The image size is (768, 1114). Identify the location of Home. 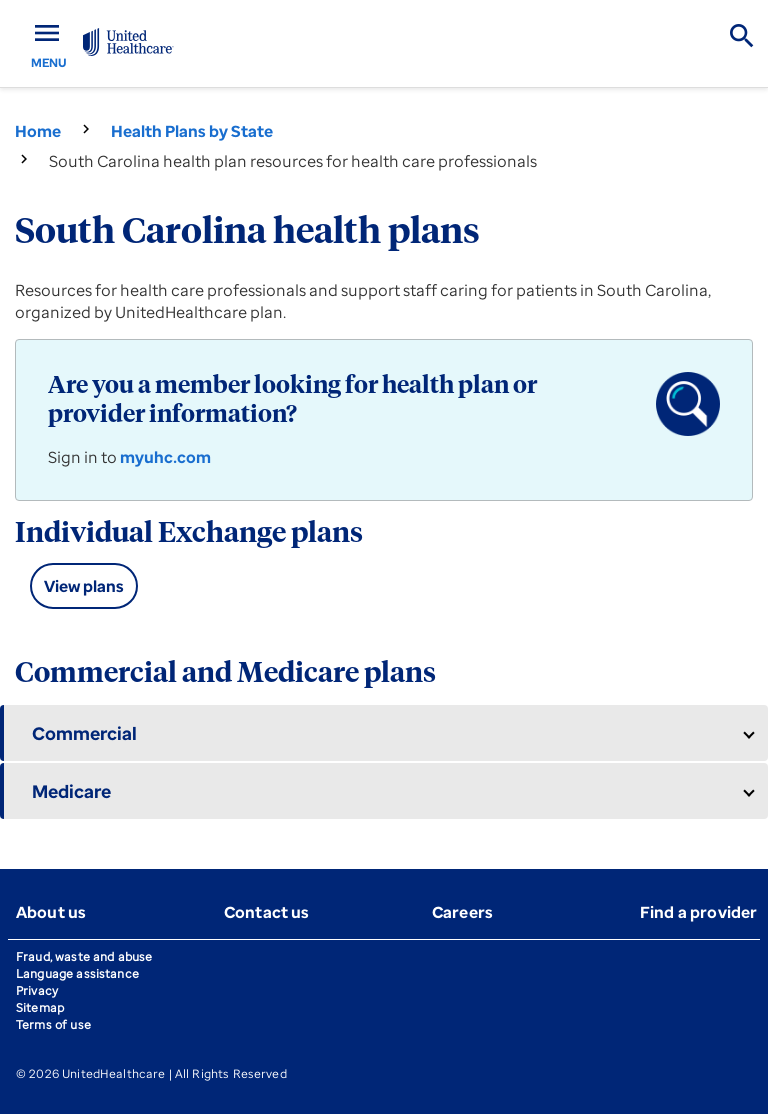
(38, 131).